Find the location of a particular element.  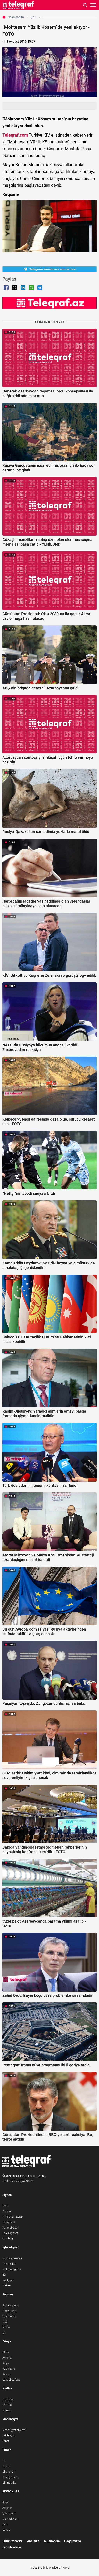

Teleqraf.com is located at coordinates (15, 135).